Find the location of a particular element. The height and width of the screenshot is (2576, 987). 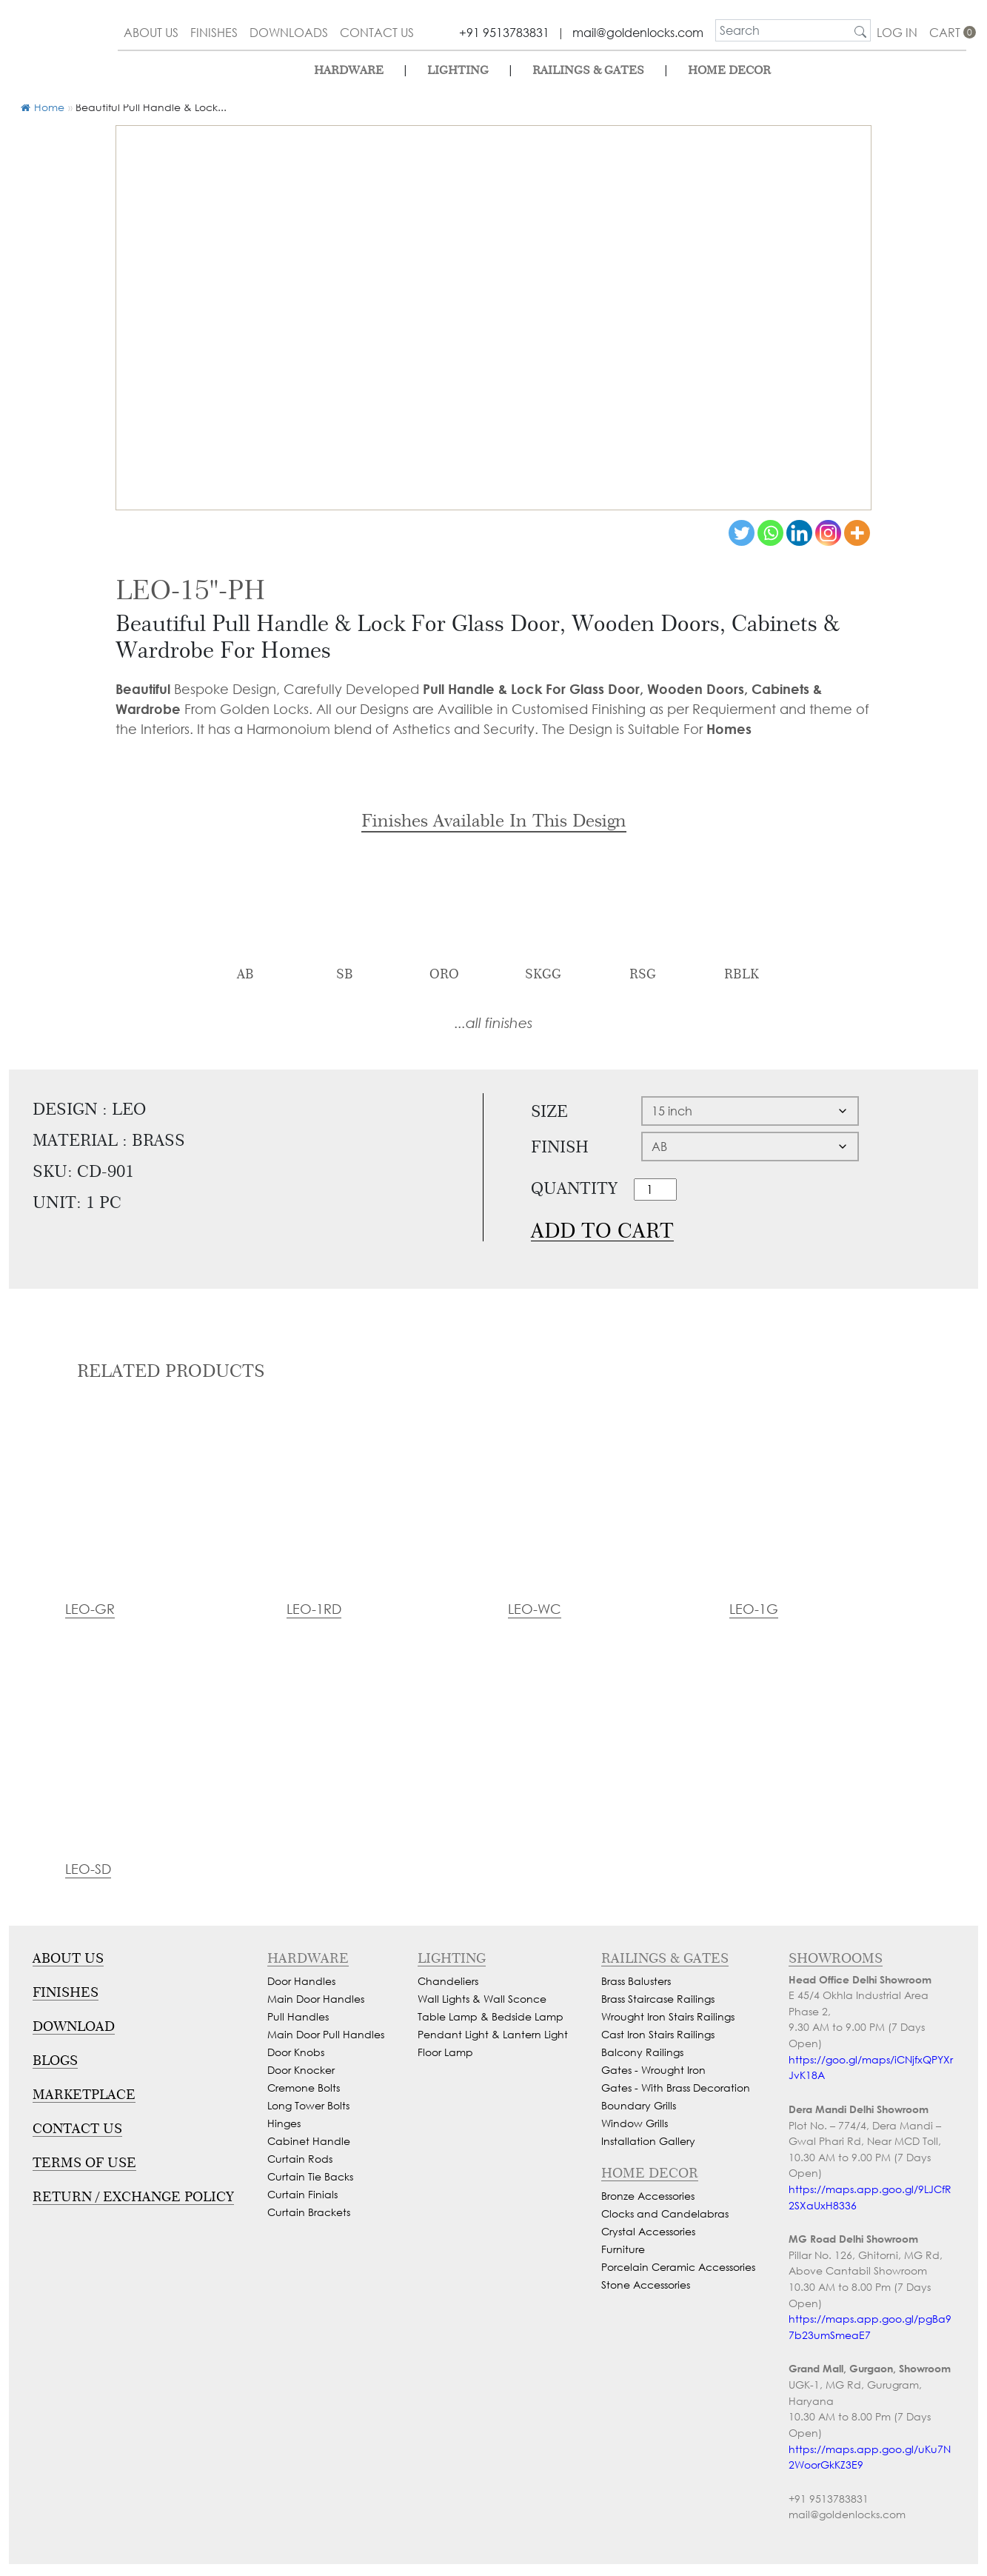

Hardware is located at coordinates (349, 70).